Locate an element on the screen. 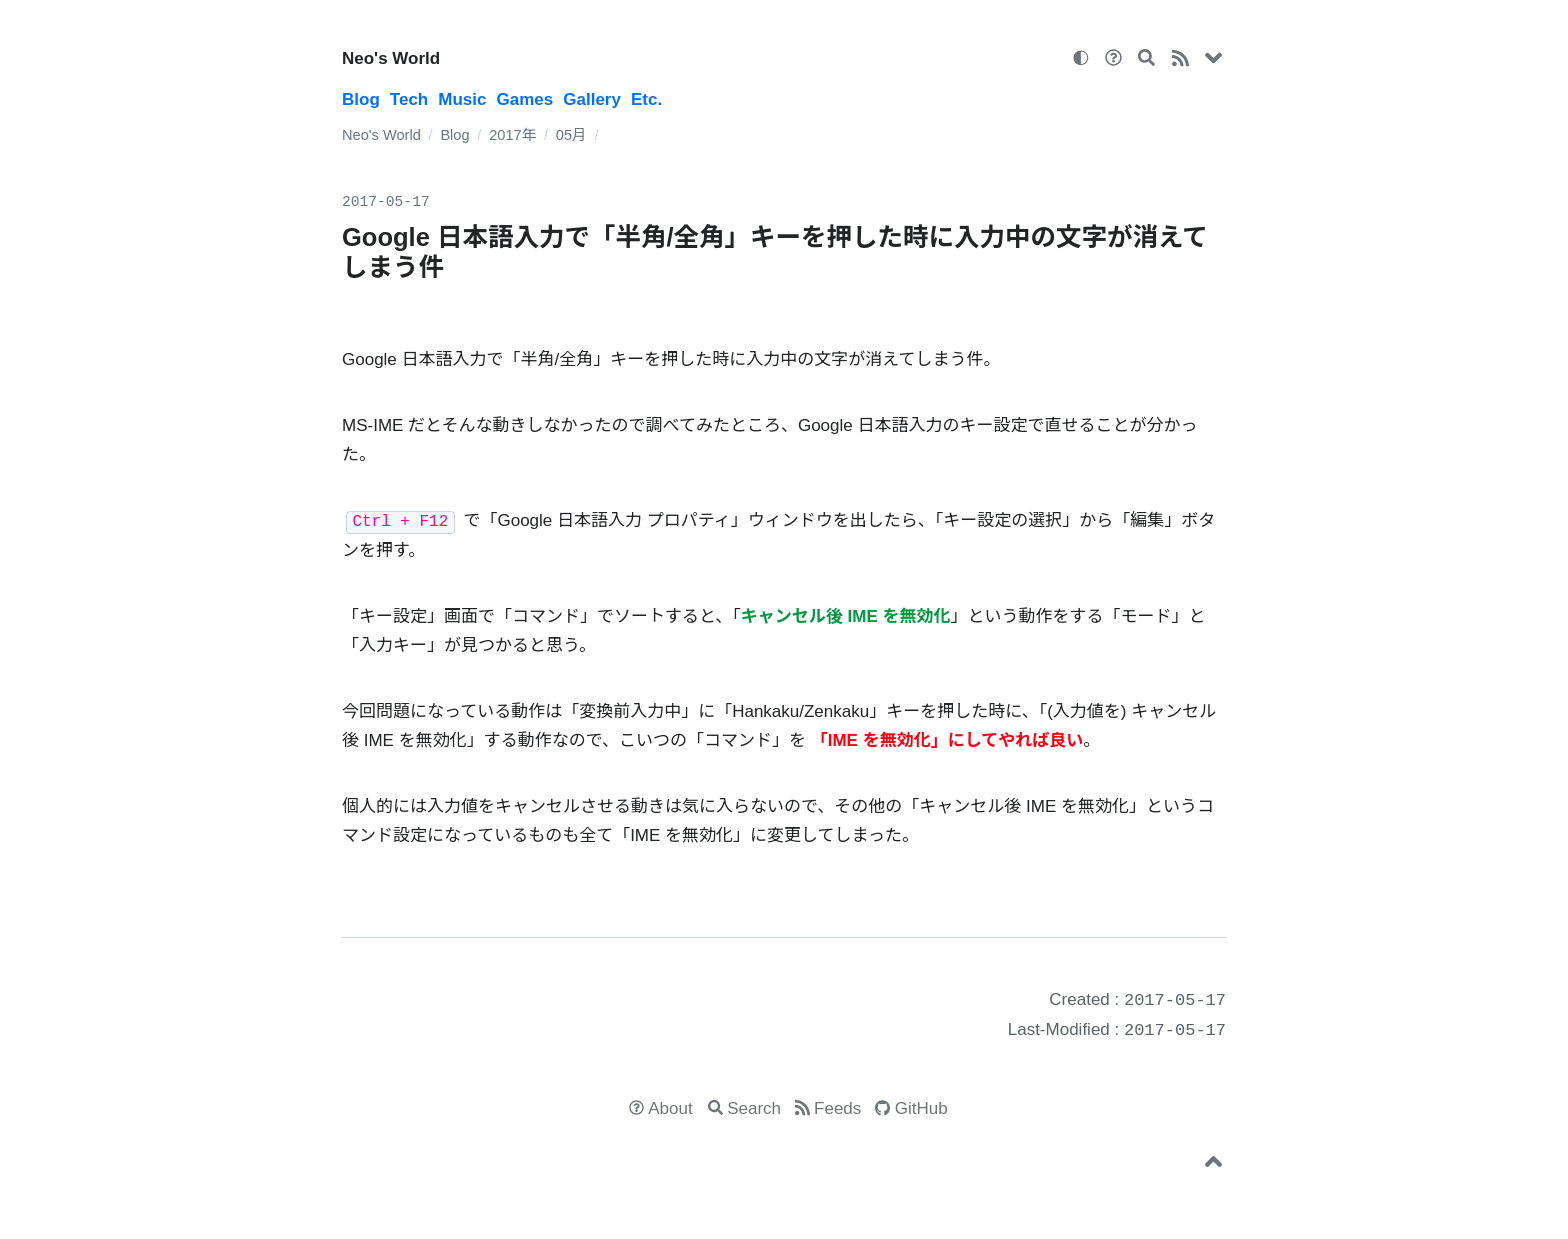 The width and height of the screenshot is (1568, 1239). About is located at coordinates (670, 1108).